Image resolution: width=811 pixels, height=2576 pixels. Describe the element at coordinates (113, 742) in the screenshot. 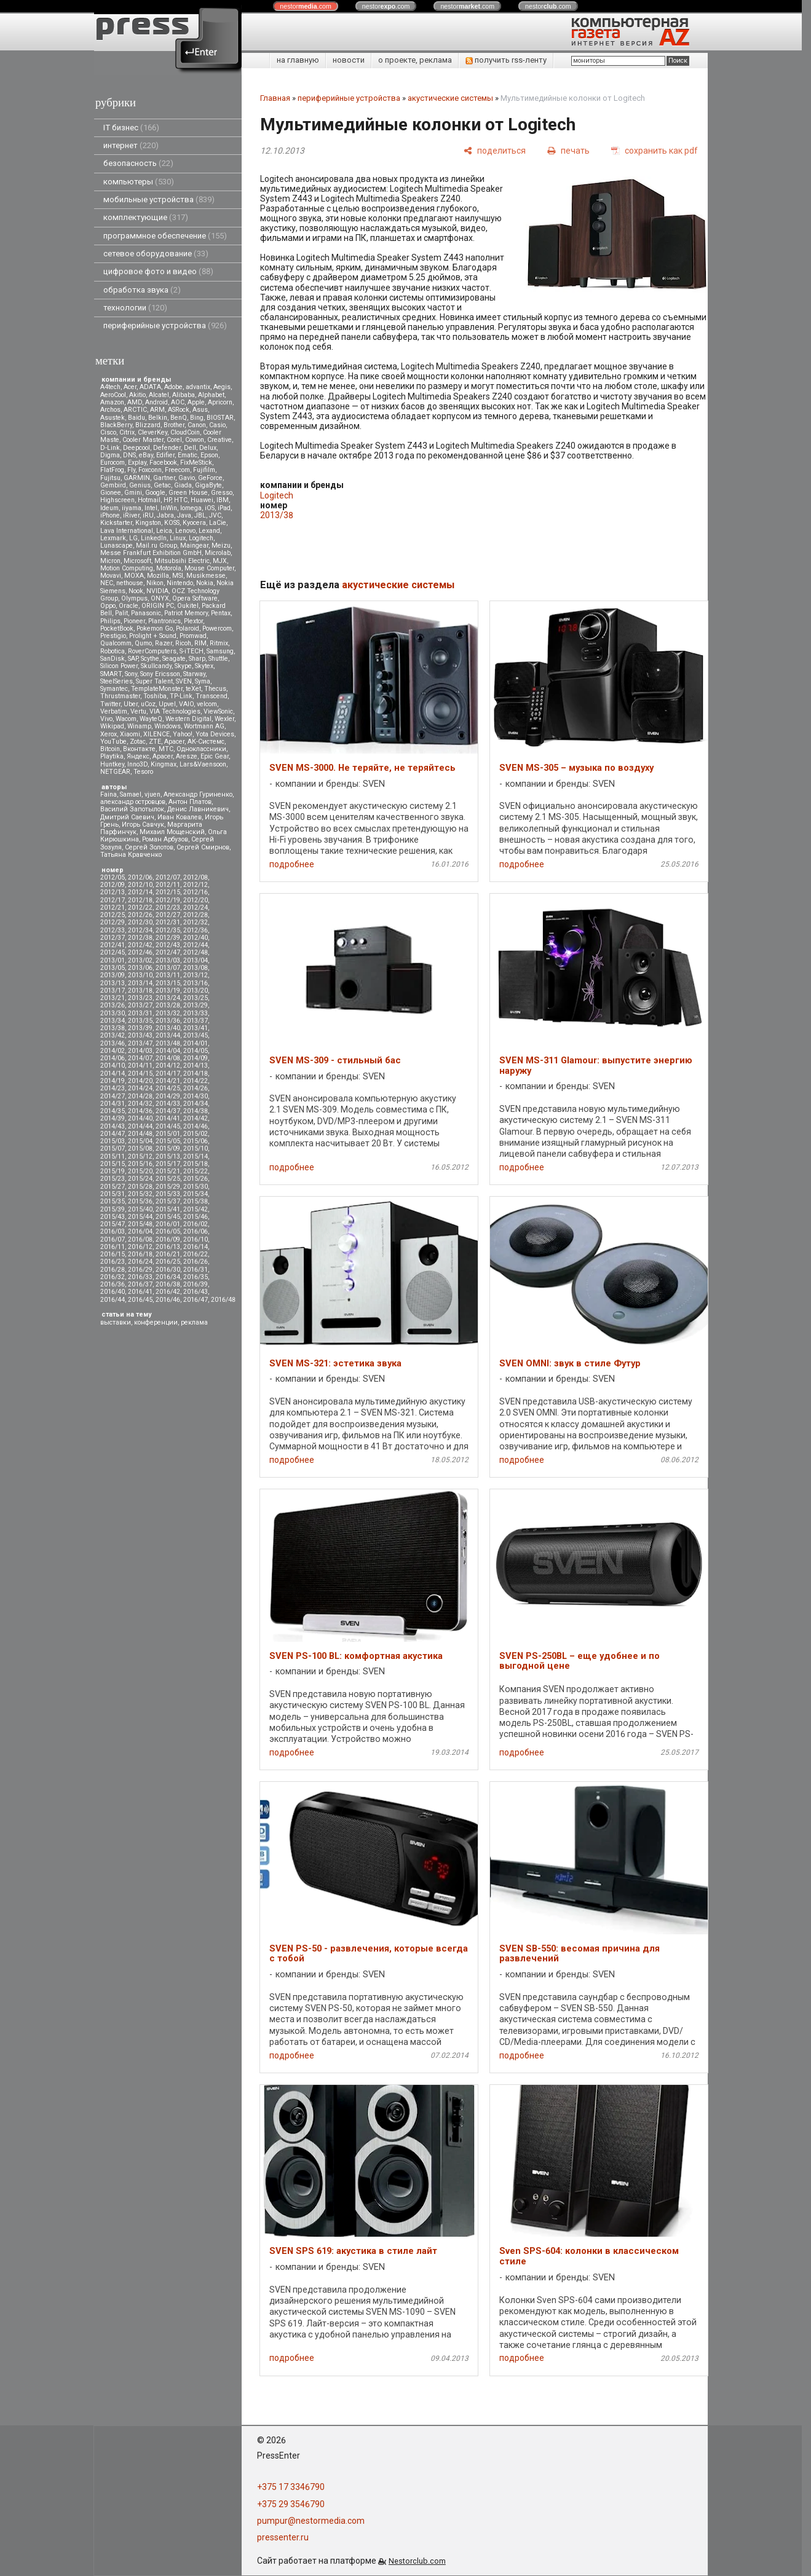

I see `YouTube` at that location.